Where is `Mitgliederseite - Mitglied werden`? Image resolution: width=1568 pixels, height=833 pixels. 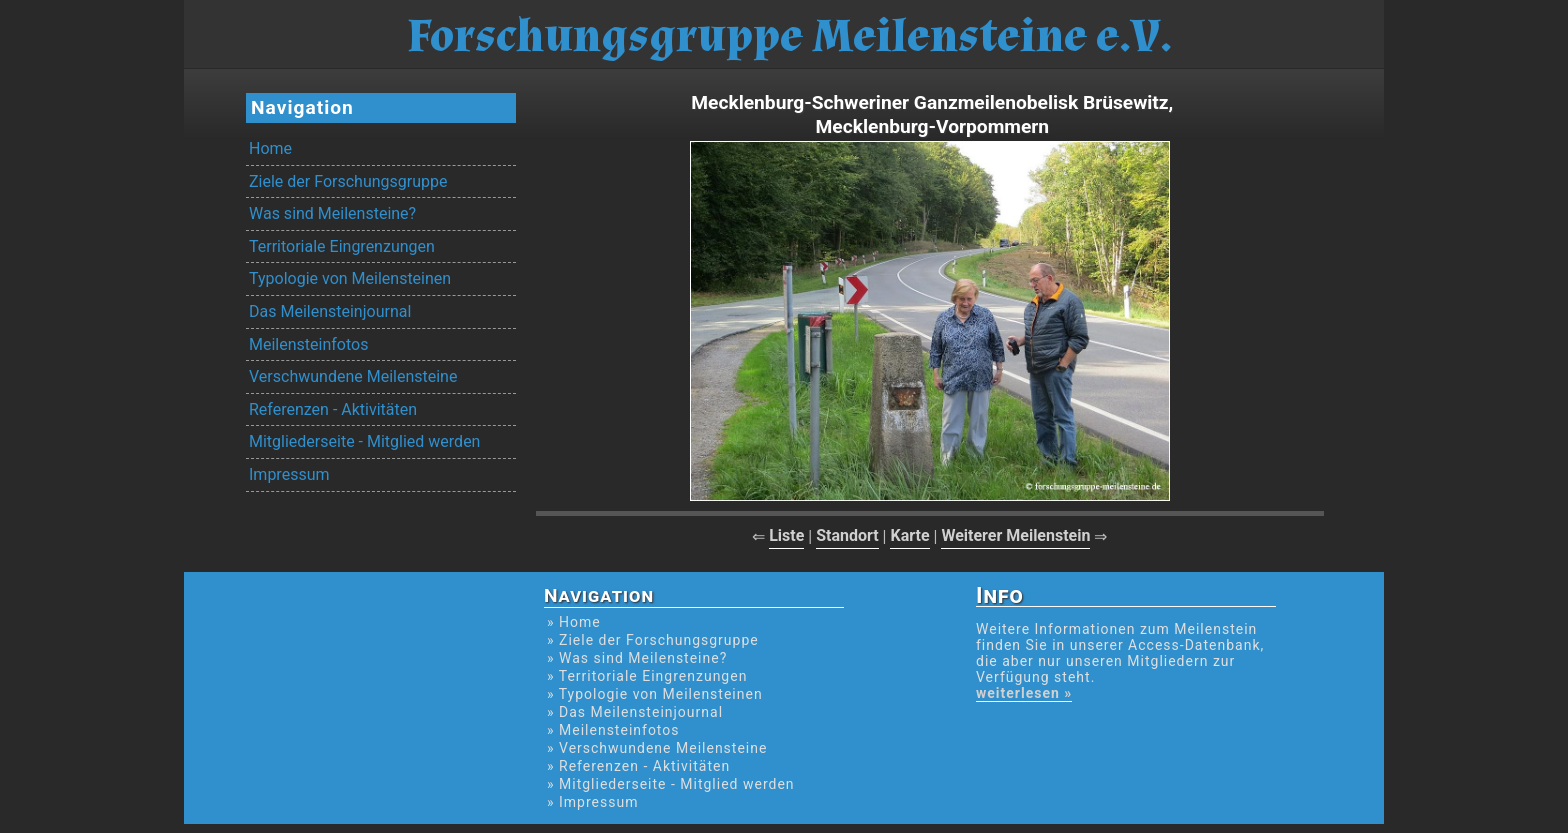 Mitgliederseite - Mitglied werden is located at coordinates (364, 441).